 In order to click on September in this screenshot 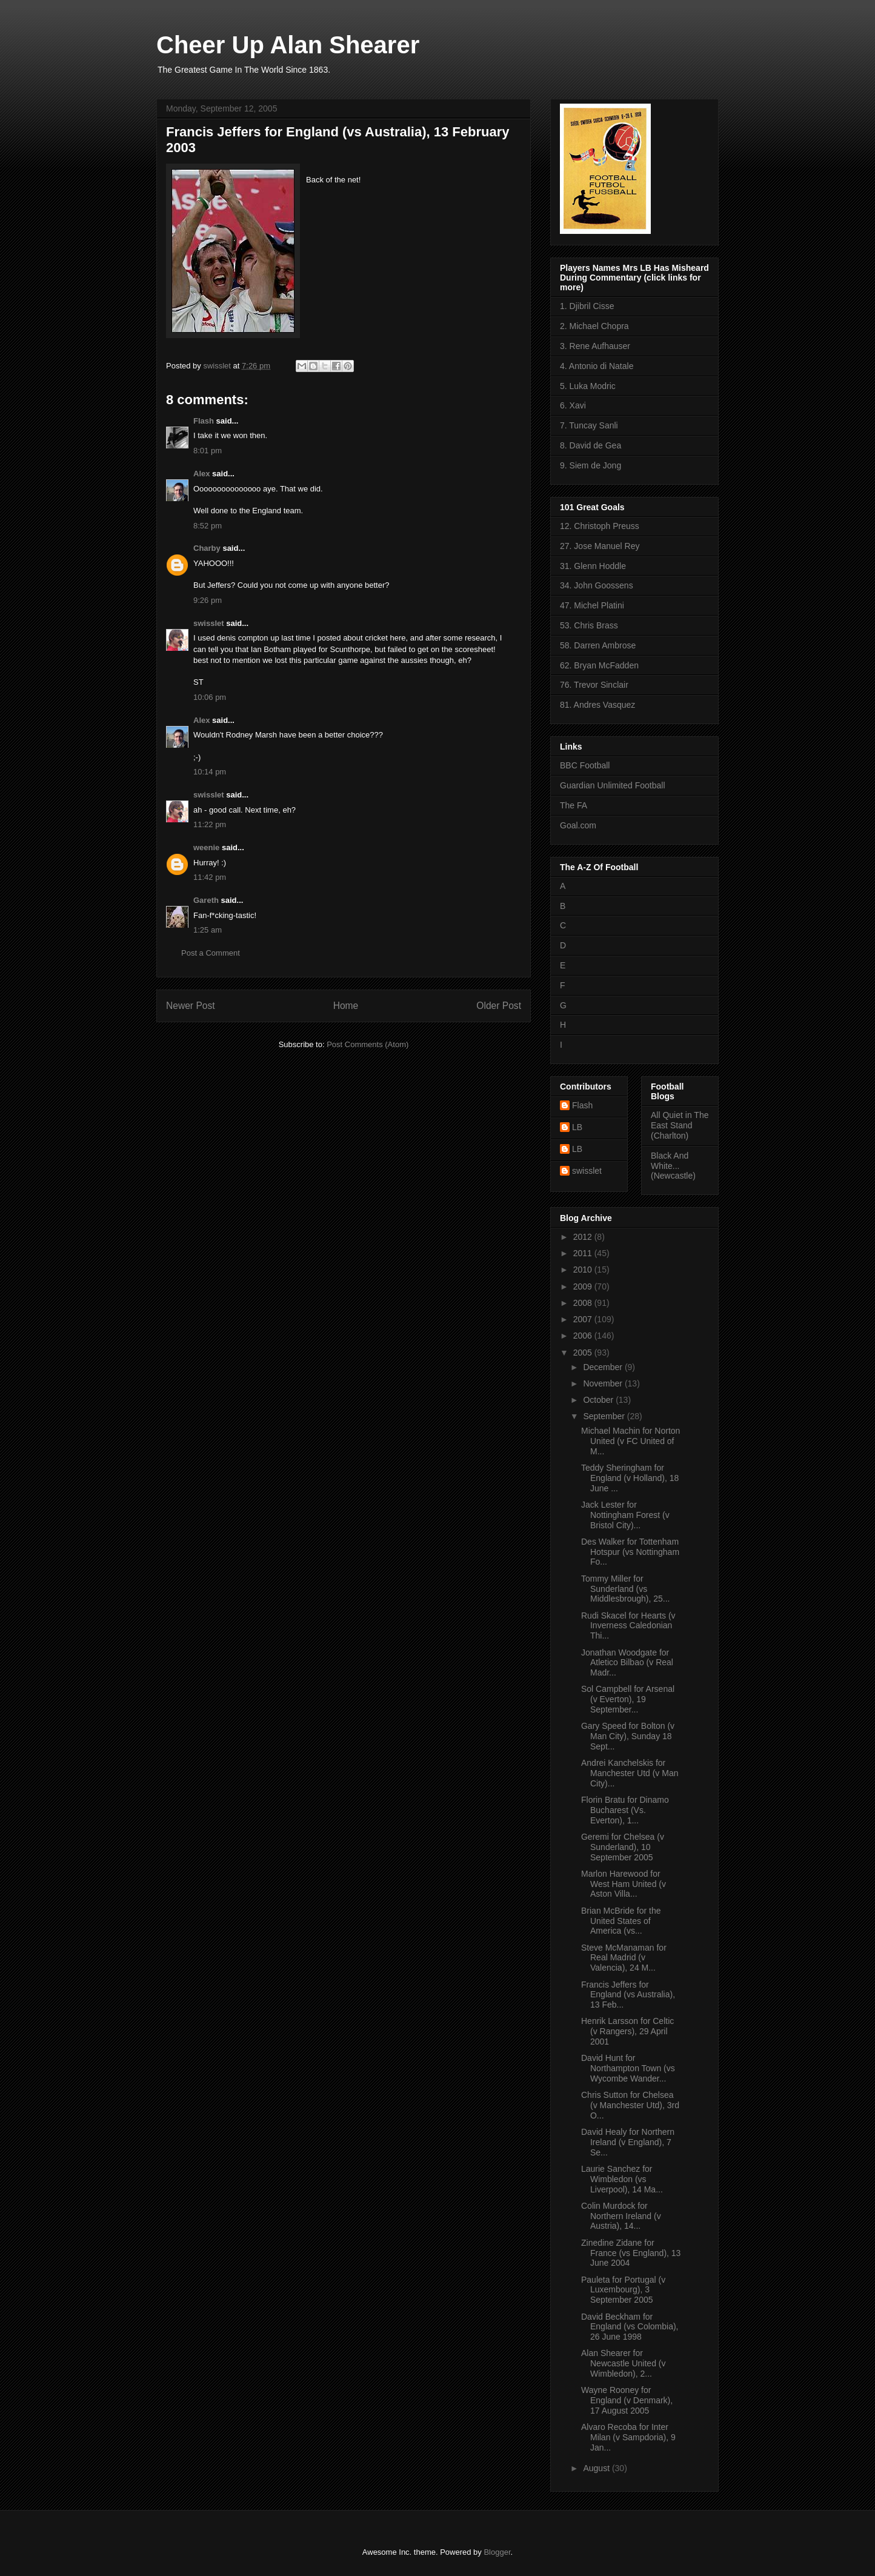, I will do `click(605, 1416)`.